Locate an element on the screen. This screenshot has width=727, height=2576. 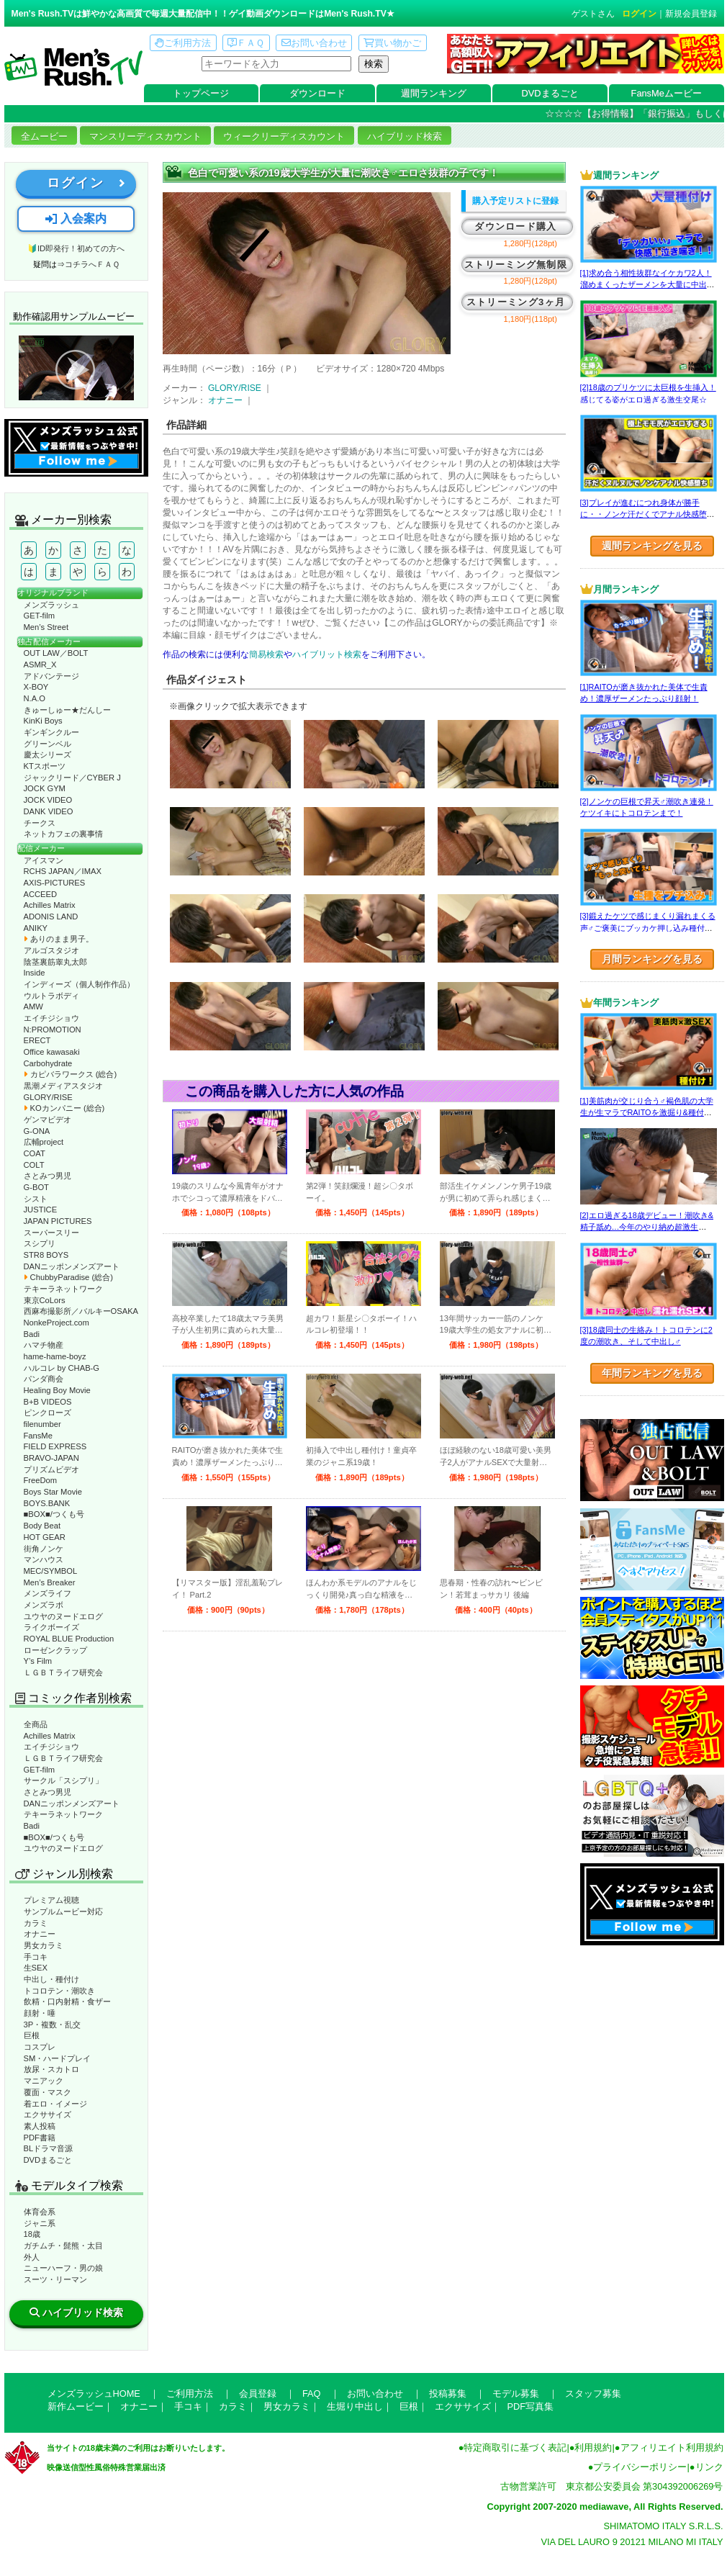
簡易検索 is located at coordinates (266, 654).